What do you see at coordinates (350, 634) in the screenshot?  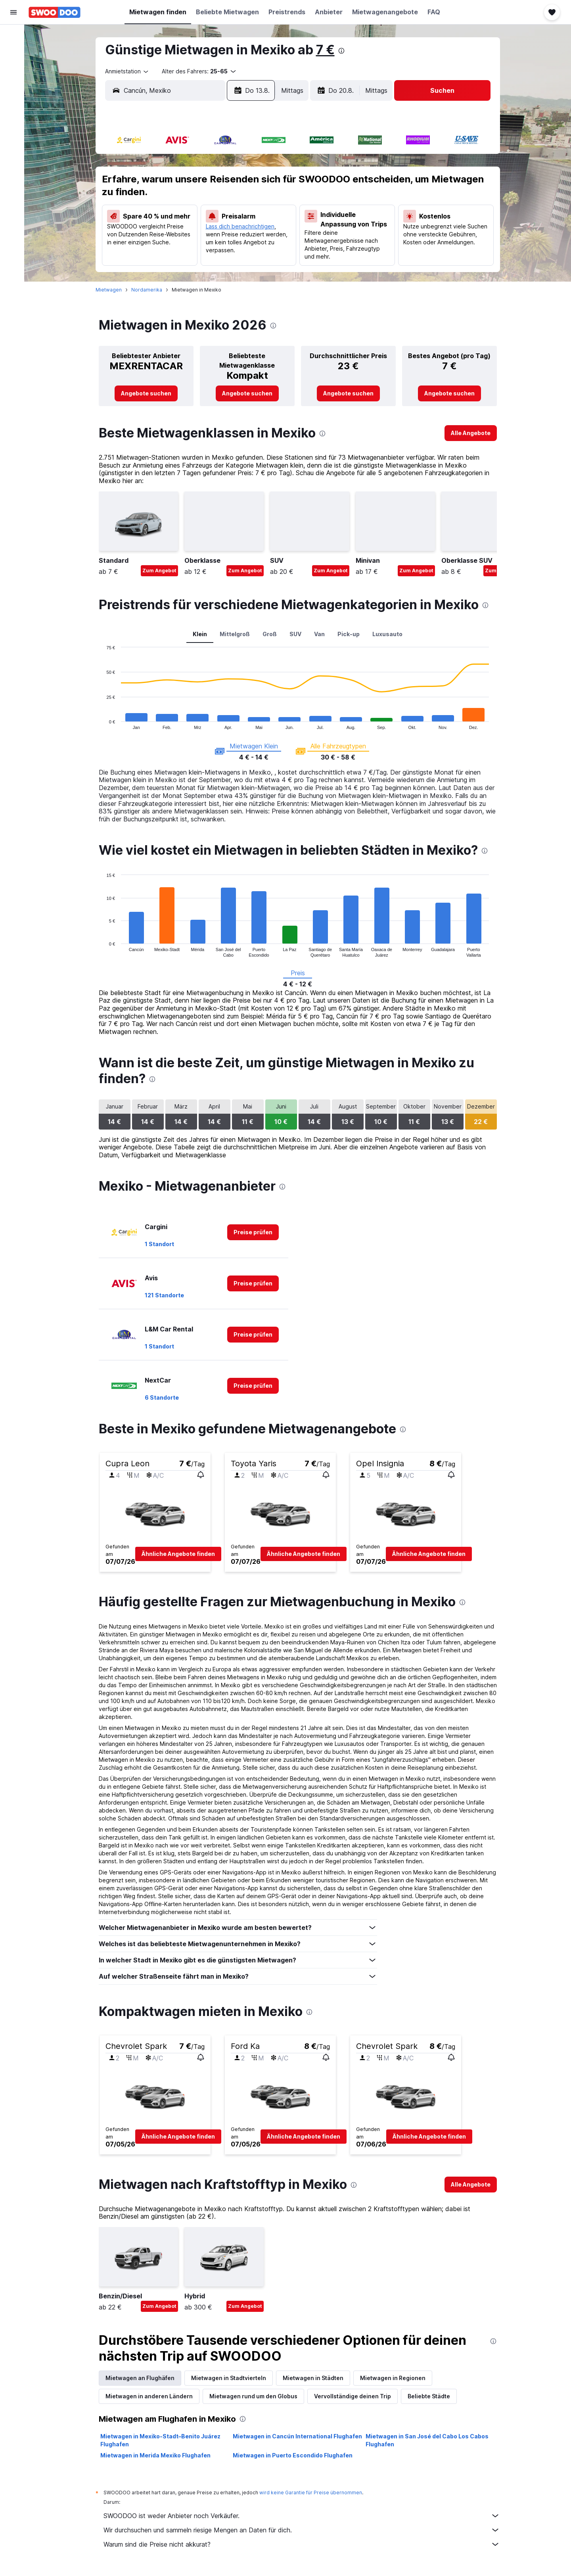 I see `Pick-up [tab]` at bounding box center [350, 634].